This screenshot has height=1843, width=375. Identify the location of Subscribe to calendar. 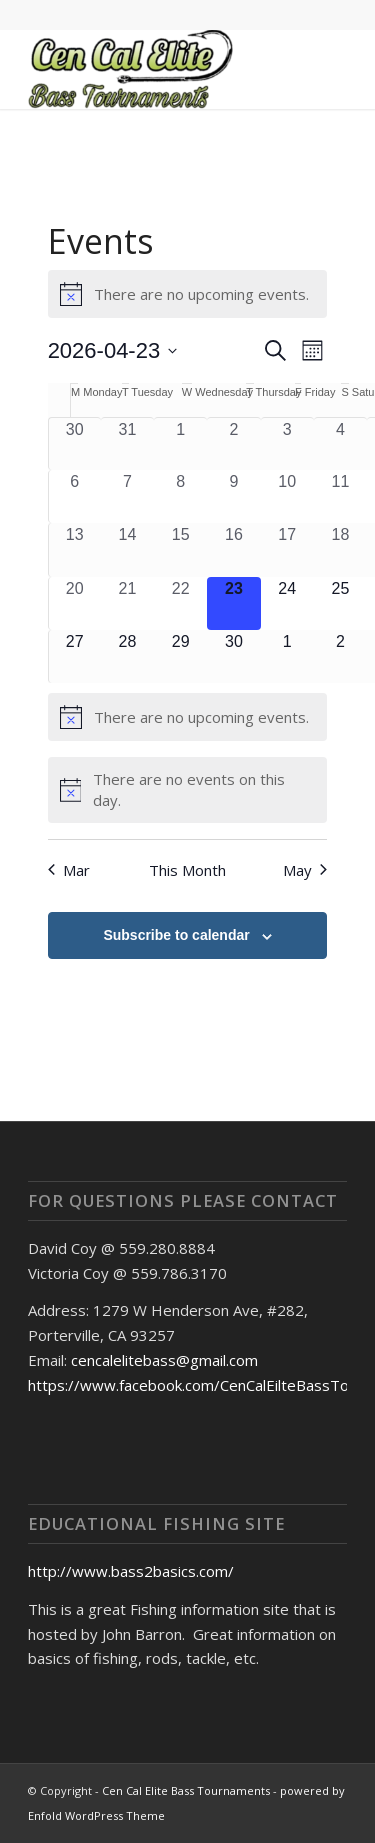
(176, 935).